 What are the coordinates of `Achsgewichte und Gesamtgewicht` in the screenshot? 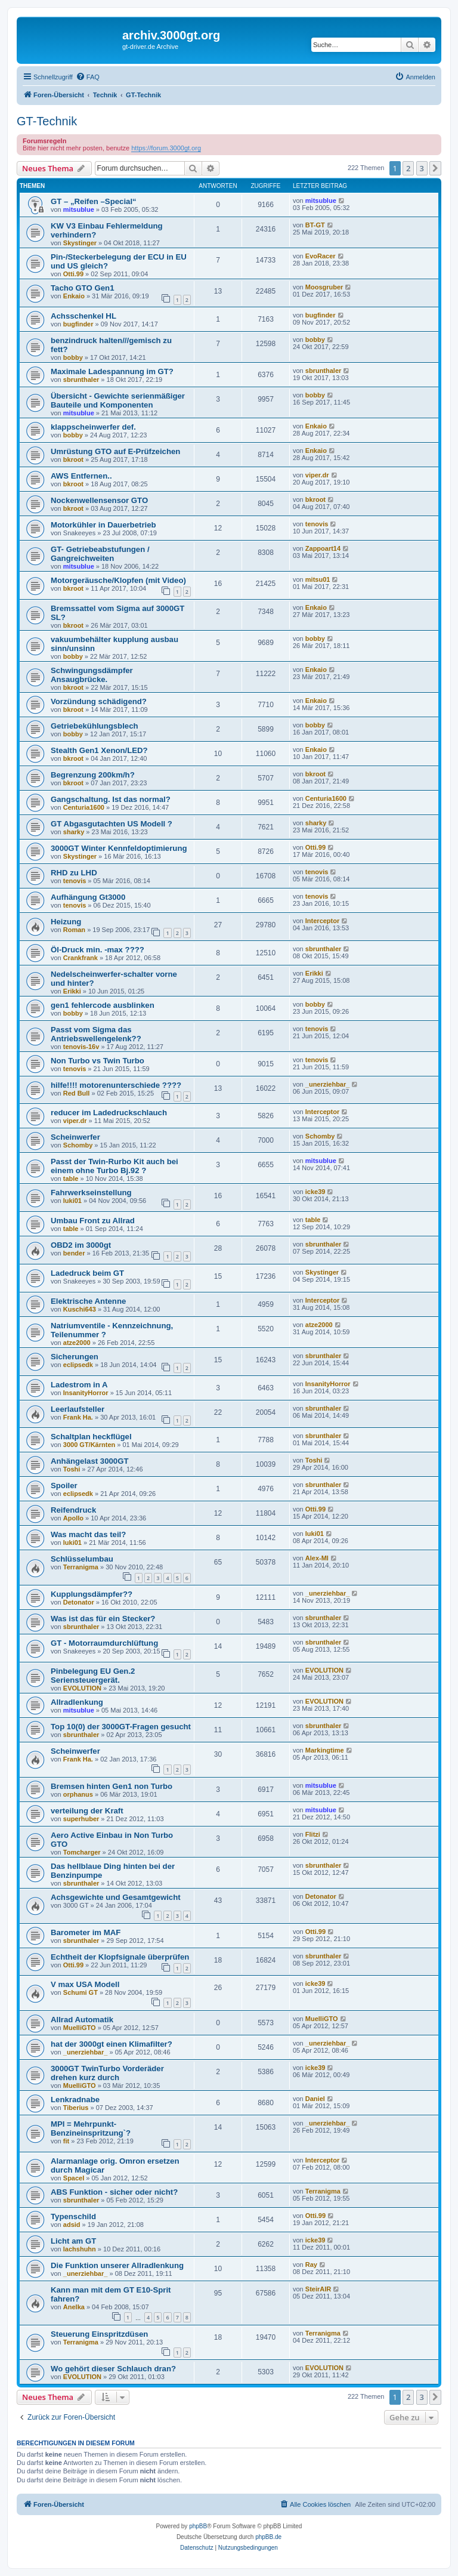 It's located at (116, 1897).